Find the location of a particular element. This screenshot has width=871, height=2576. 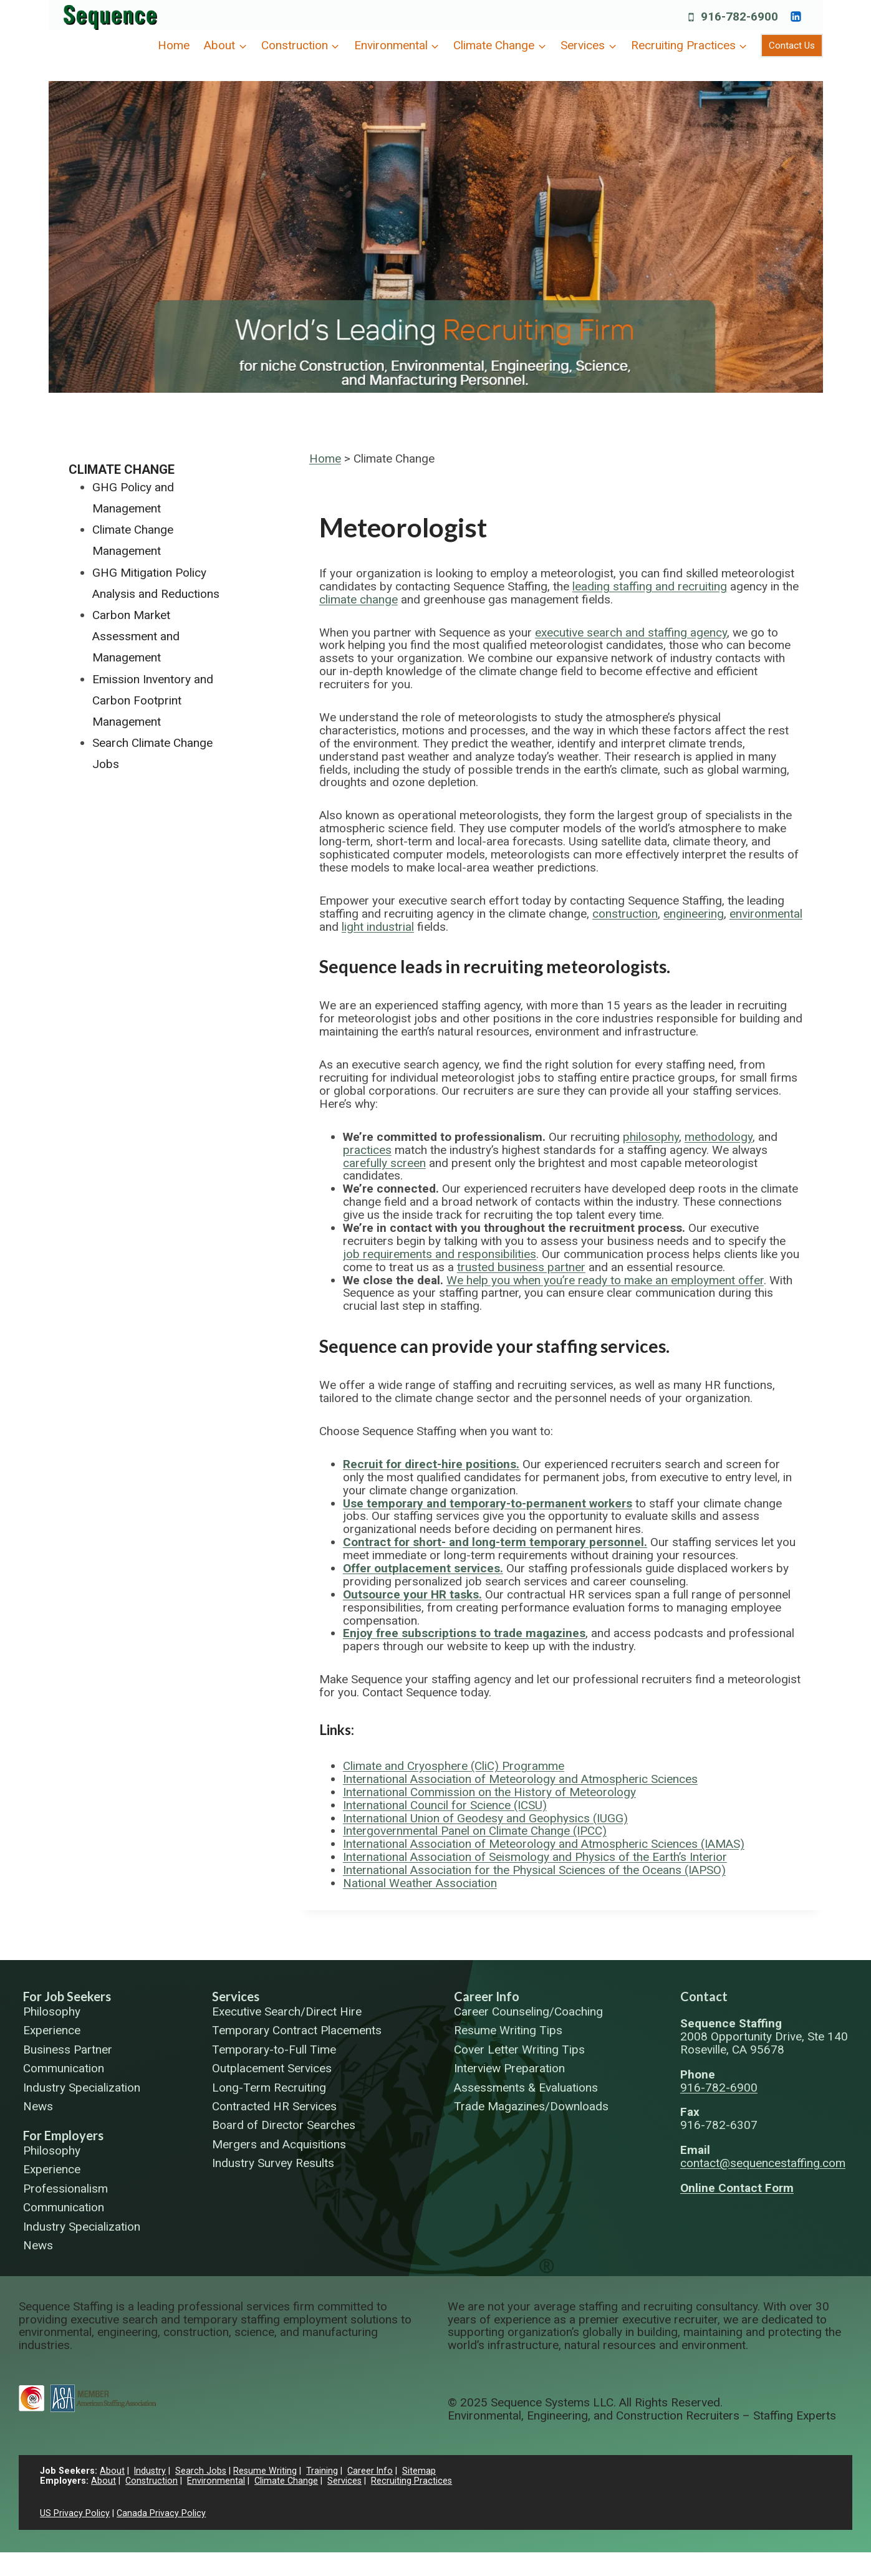

Business Partner is located at coordinates (67, 2050).